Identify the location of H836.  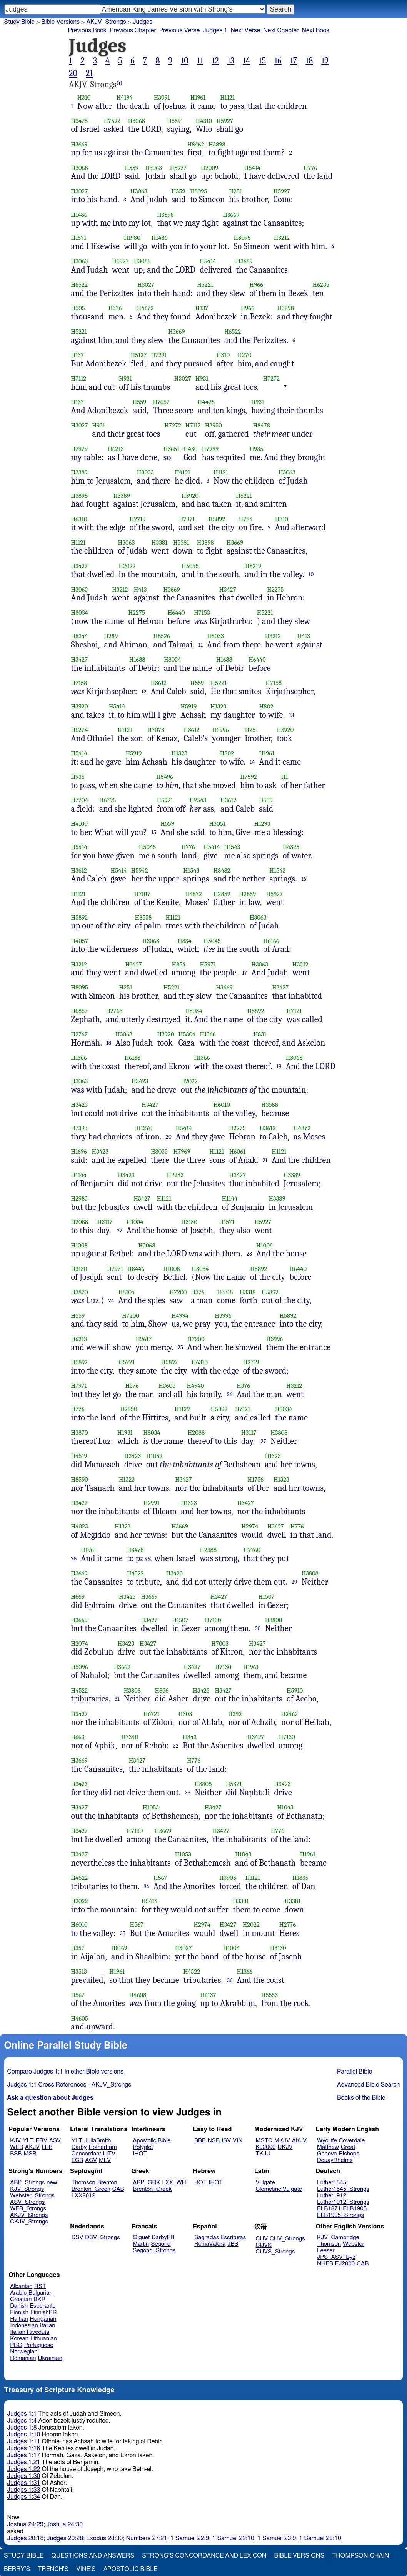
(162, 1690).